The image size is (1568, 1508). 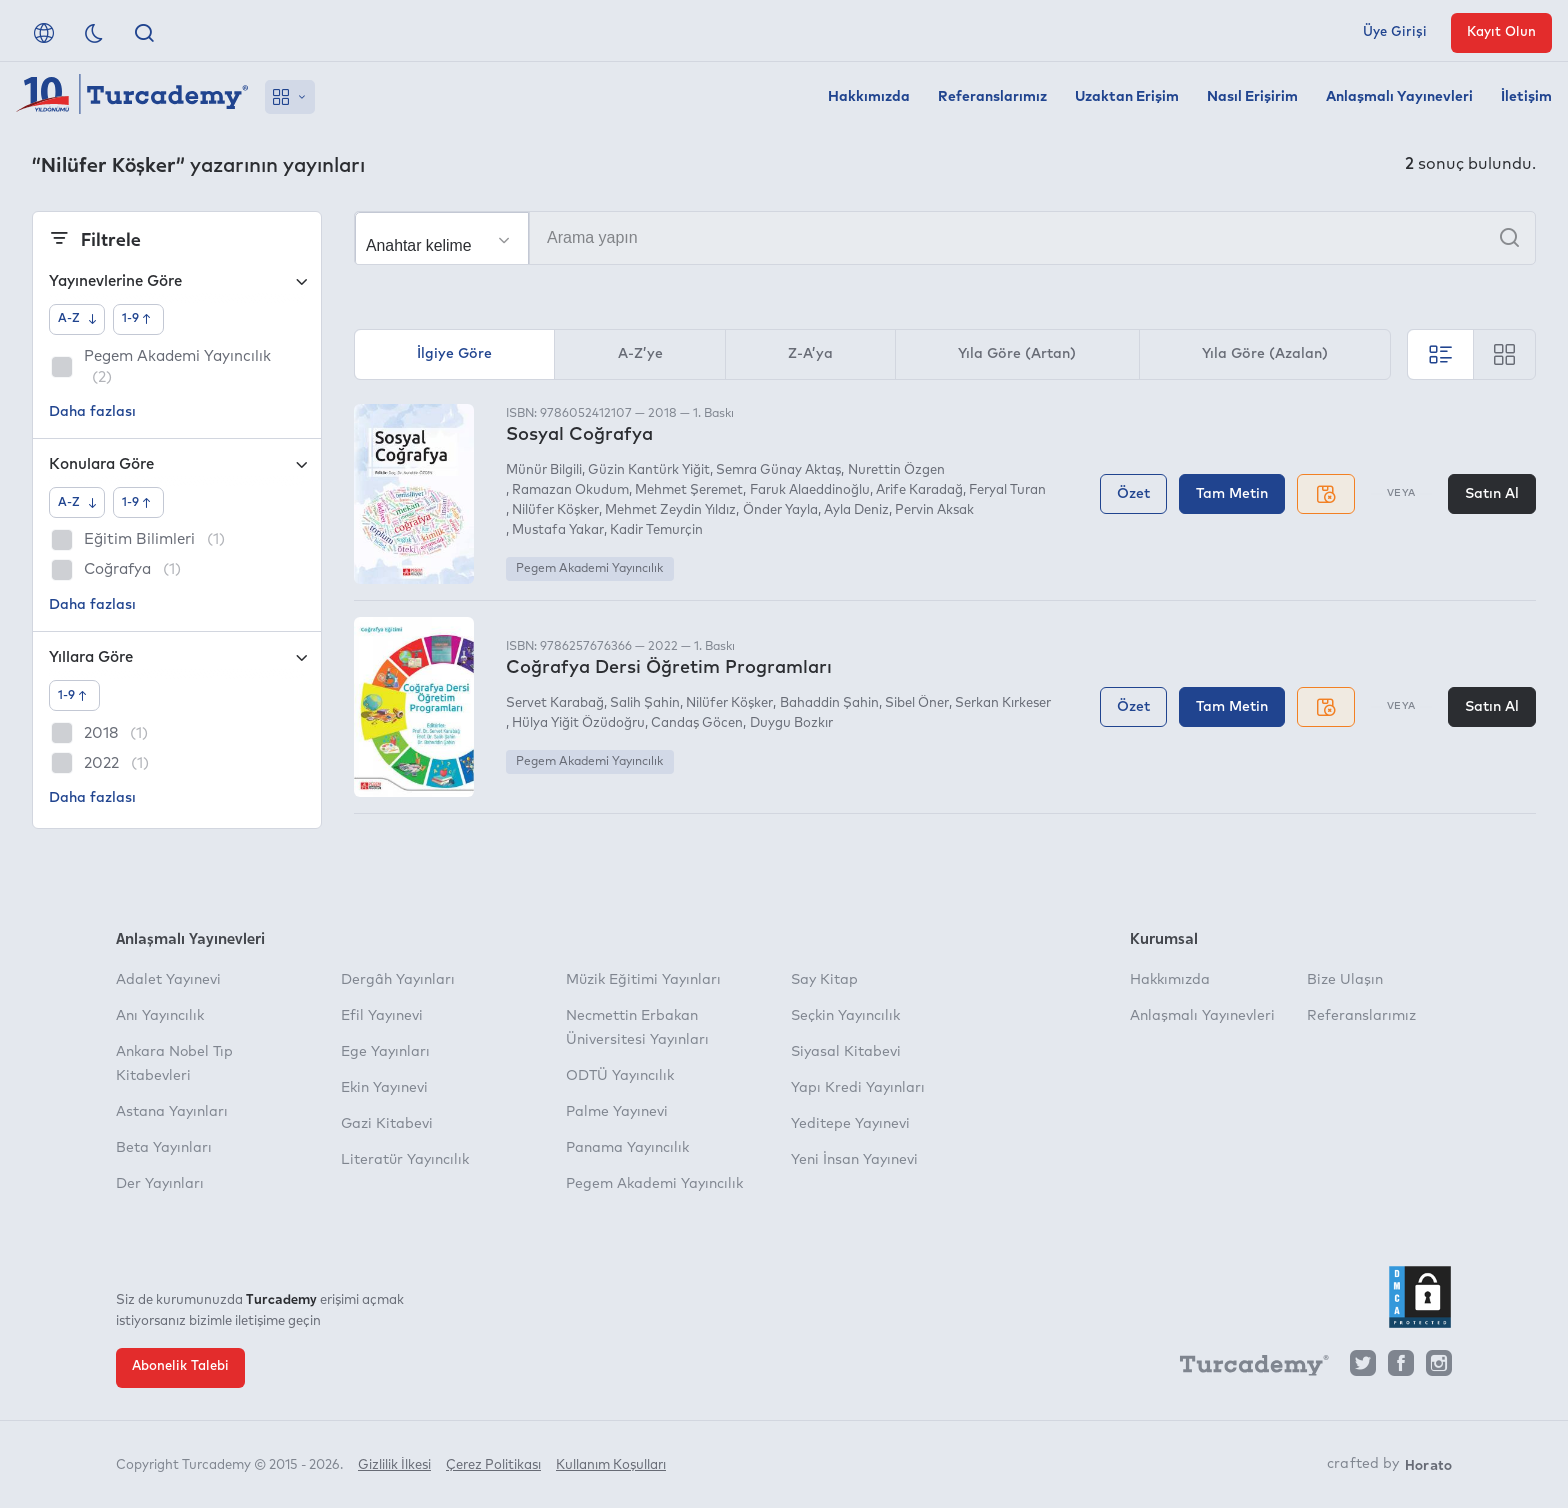 I want to click on Nurettin Özgen, so click(x=896, y=470).